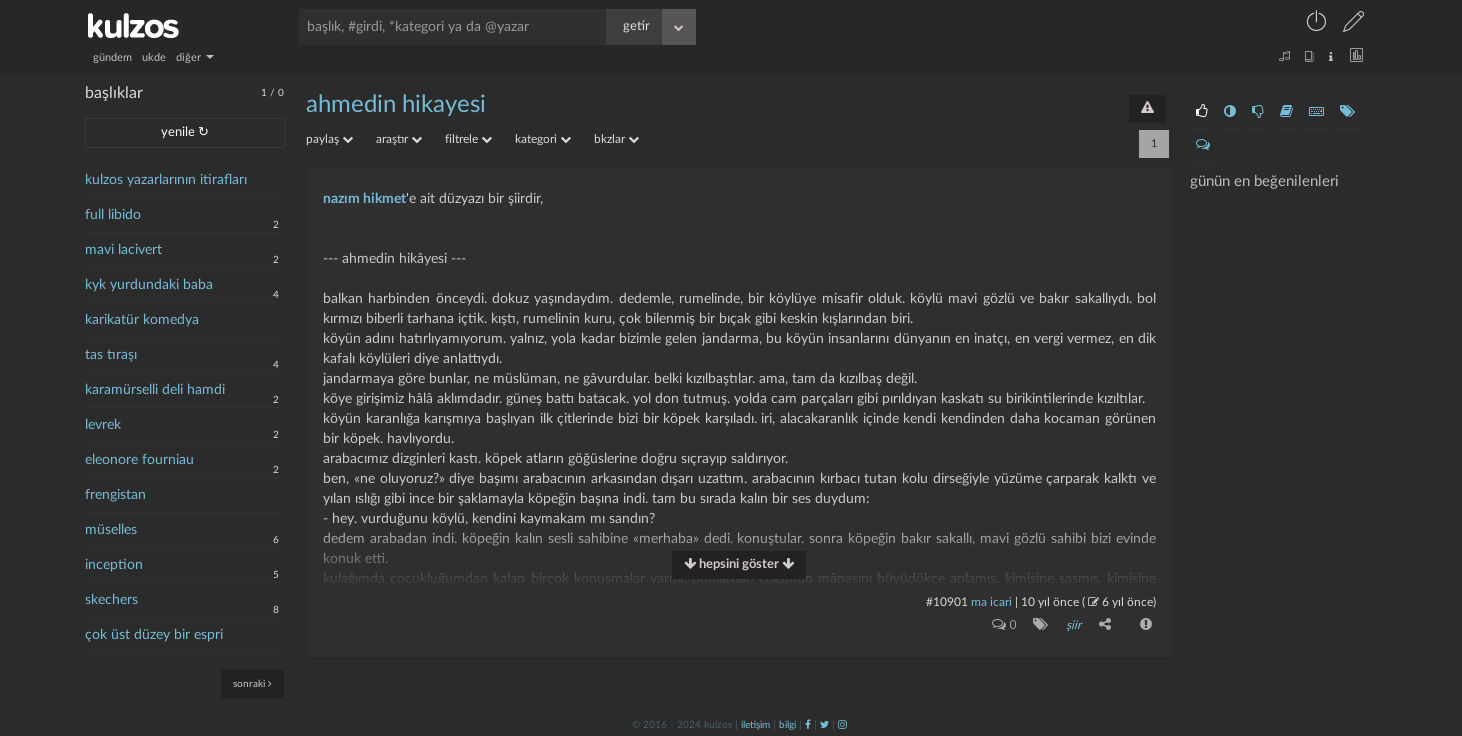 The height and width of the screenshot is (736, 1462). Describe the element at coordinates (154, 57) in the screenshot. I see `ukde` at that location.